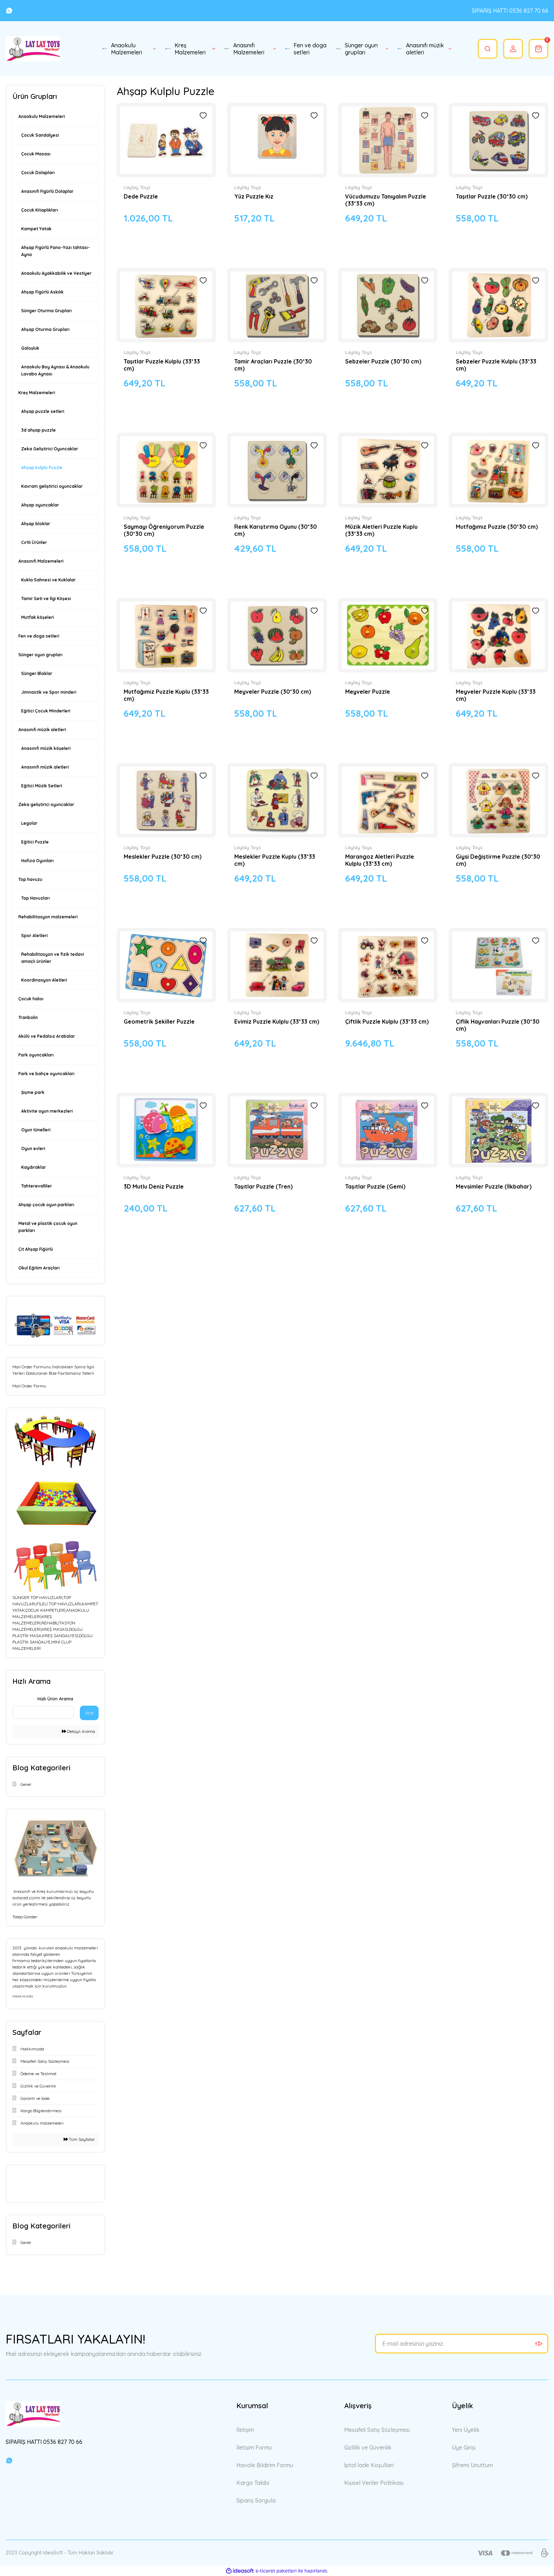  I want to click on Sipariş Sorgula, so click(256, 2500).